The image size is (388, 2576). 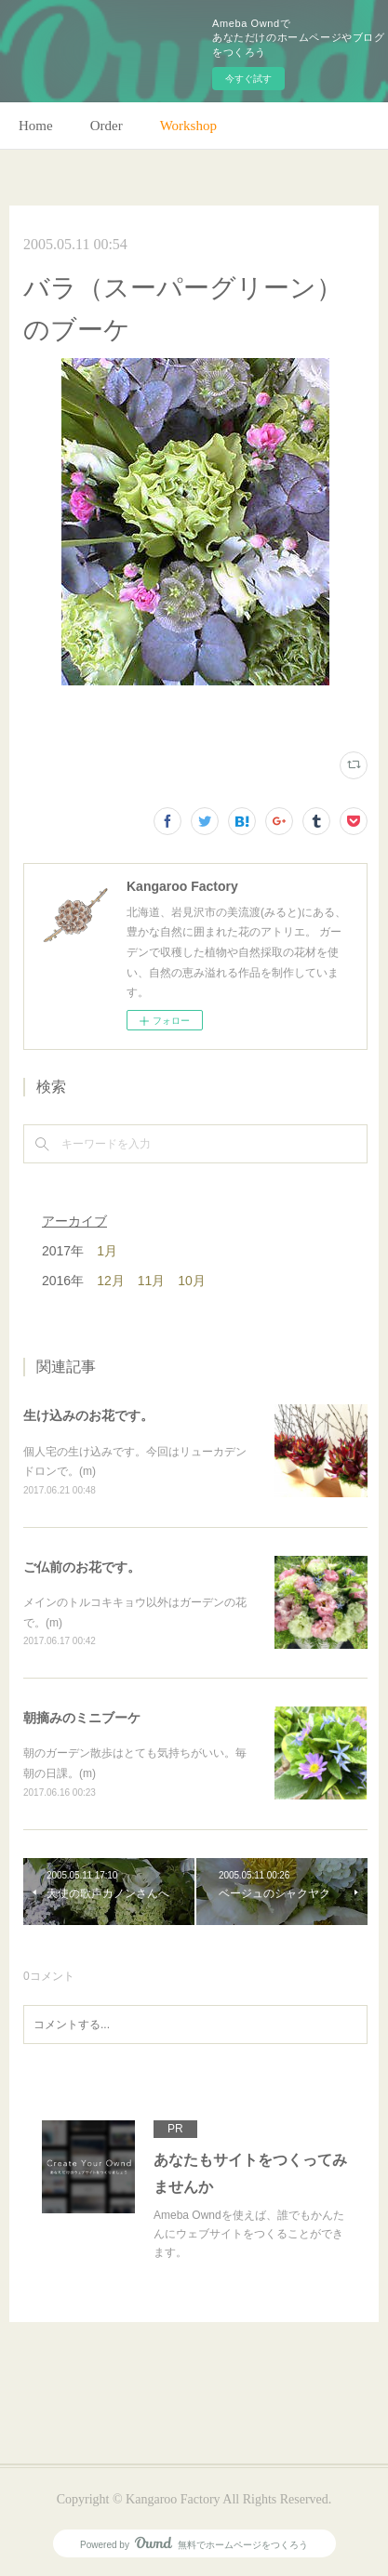 What do you see at coordinates (152, 1280) in the screenshot?
I see `11月` at bounding box center [152, 1280].